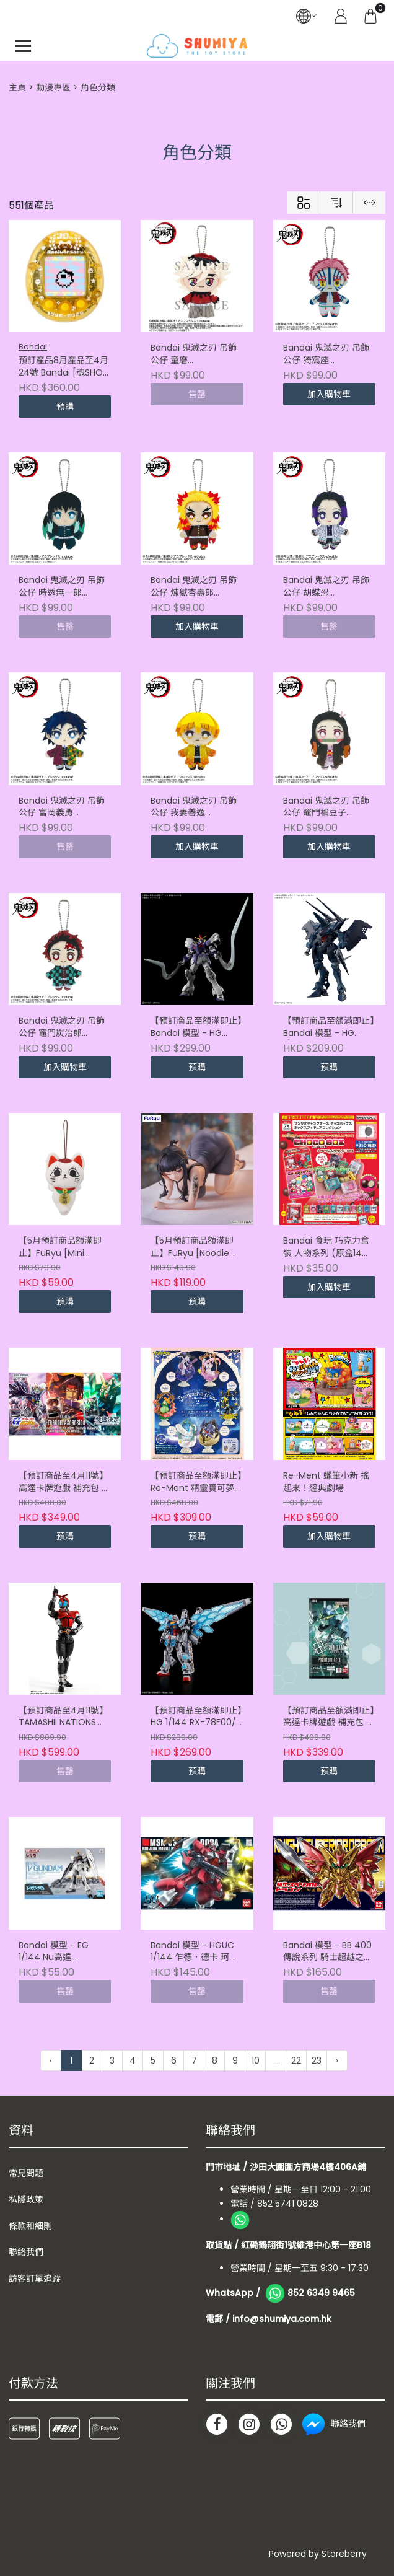  I want to click on Bandai 鬼滅之刃 吊飾公仔 煉獄杏壽郎 (4582698664376), so click(194, 586).